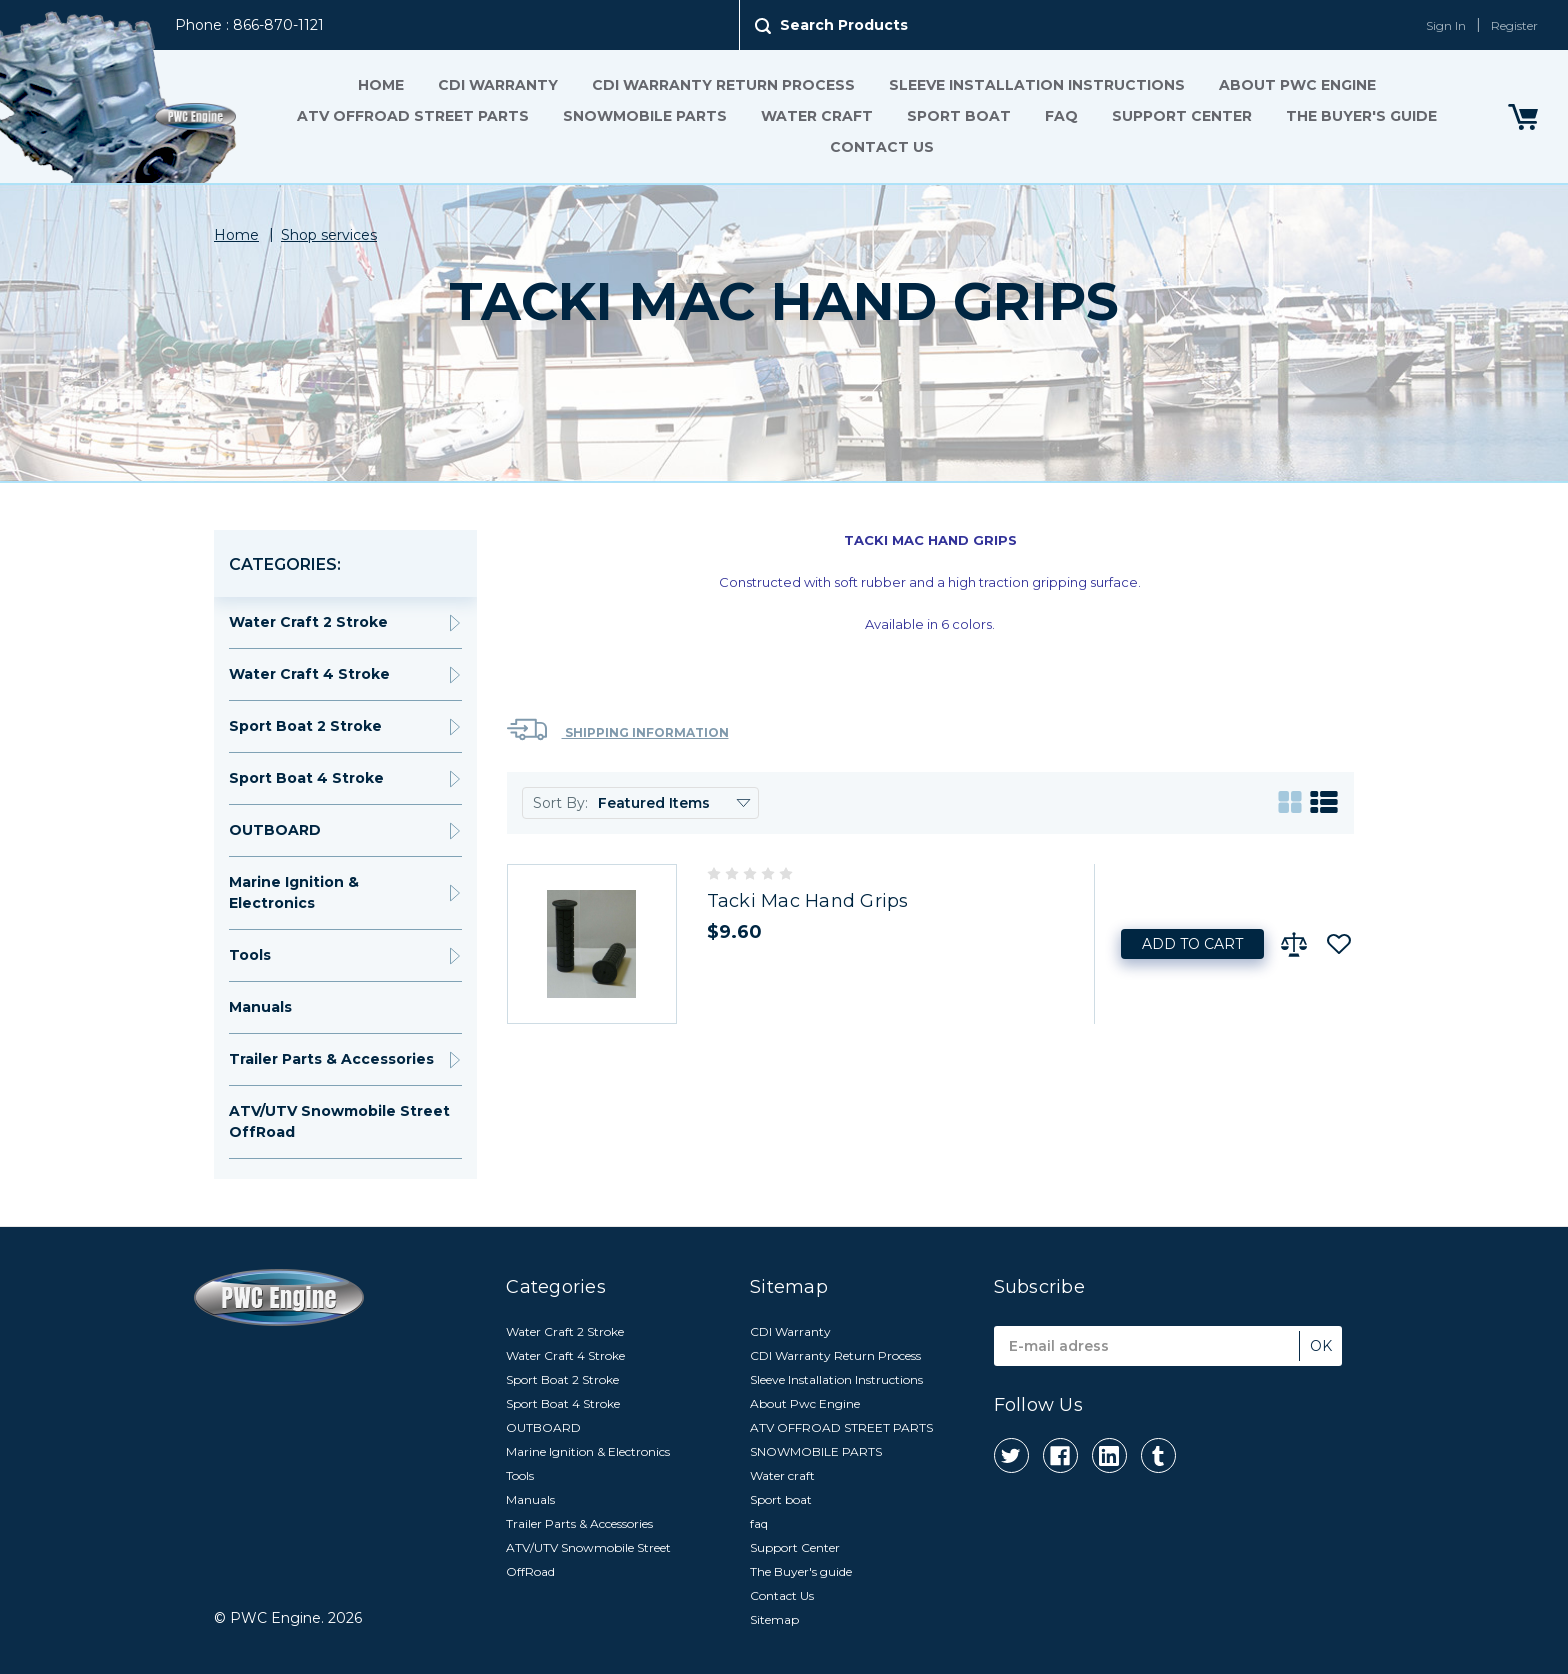 This screenshot has height=1674, width=1568. I want to click on Sport boat, so click(959, 116).